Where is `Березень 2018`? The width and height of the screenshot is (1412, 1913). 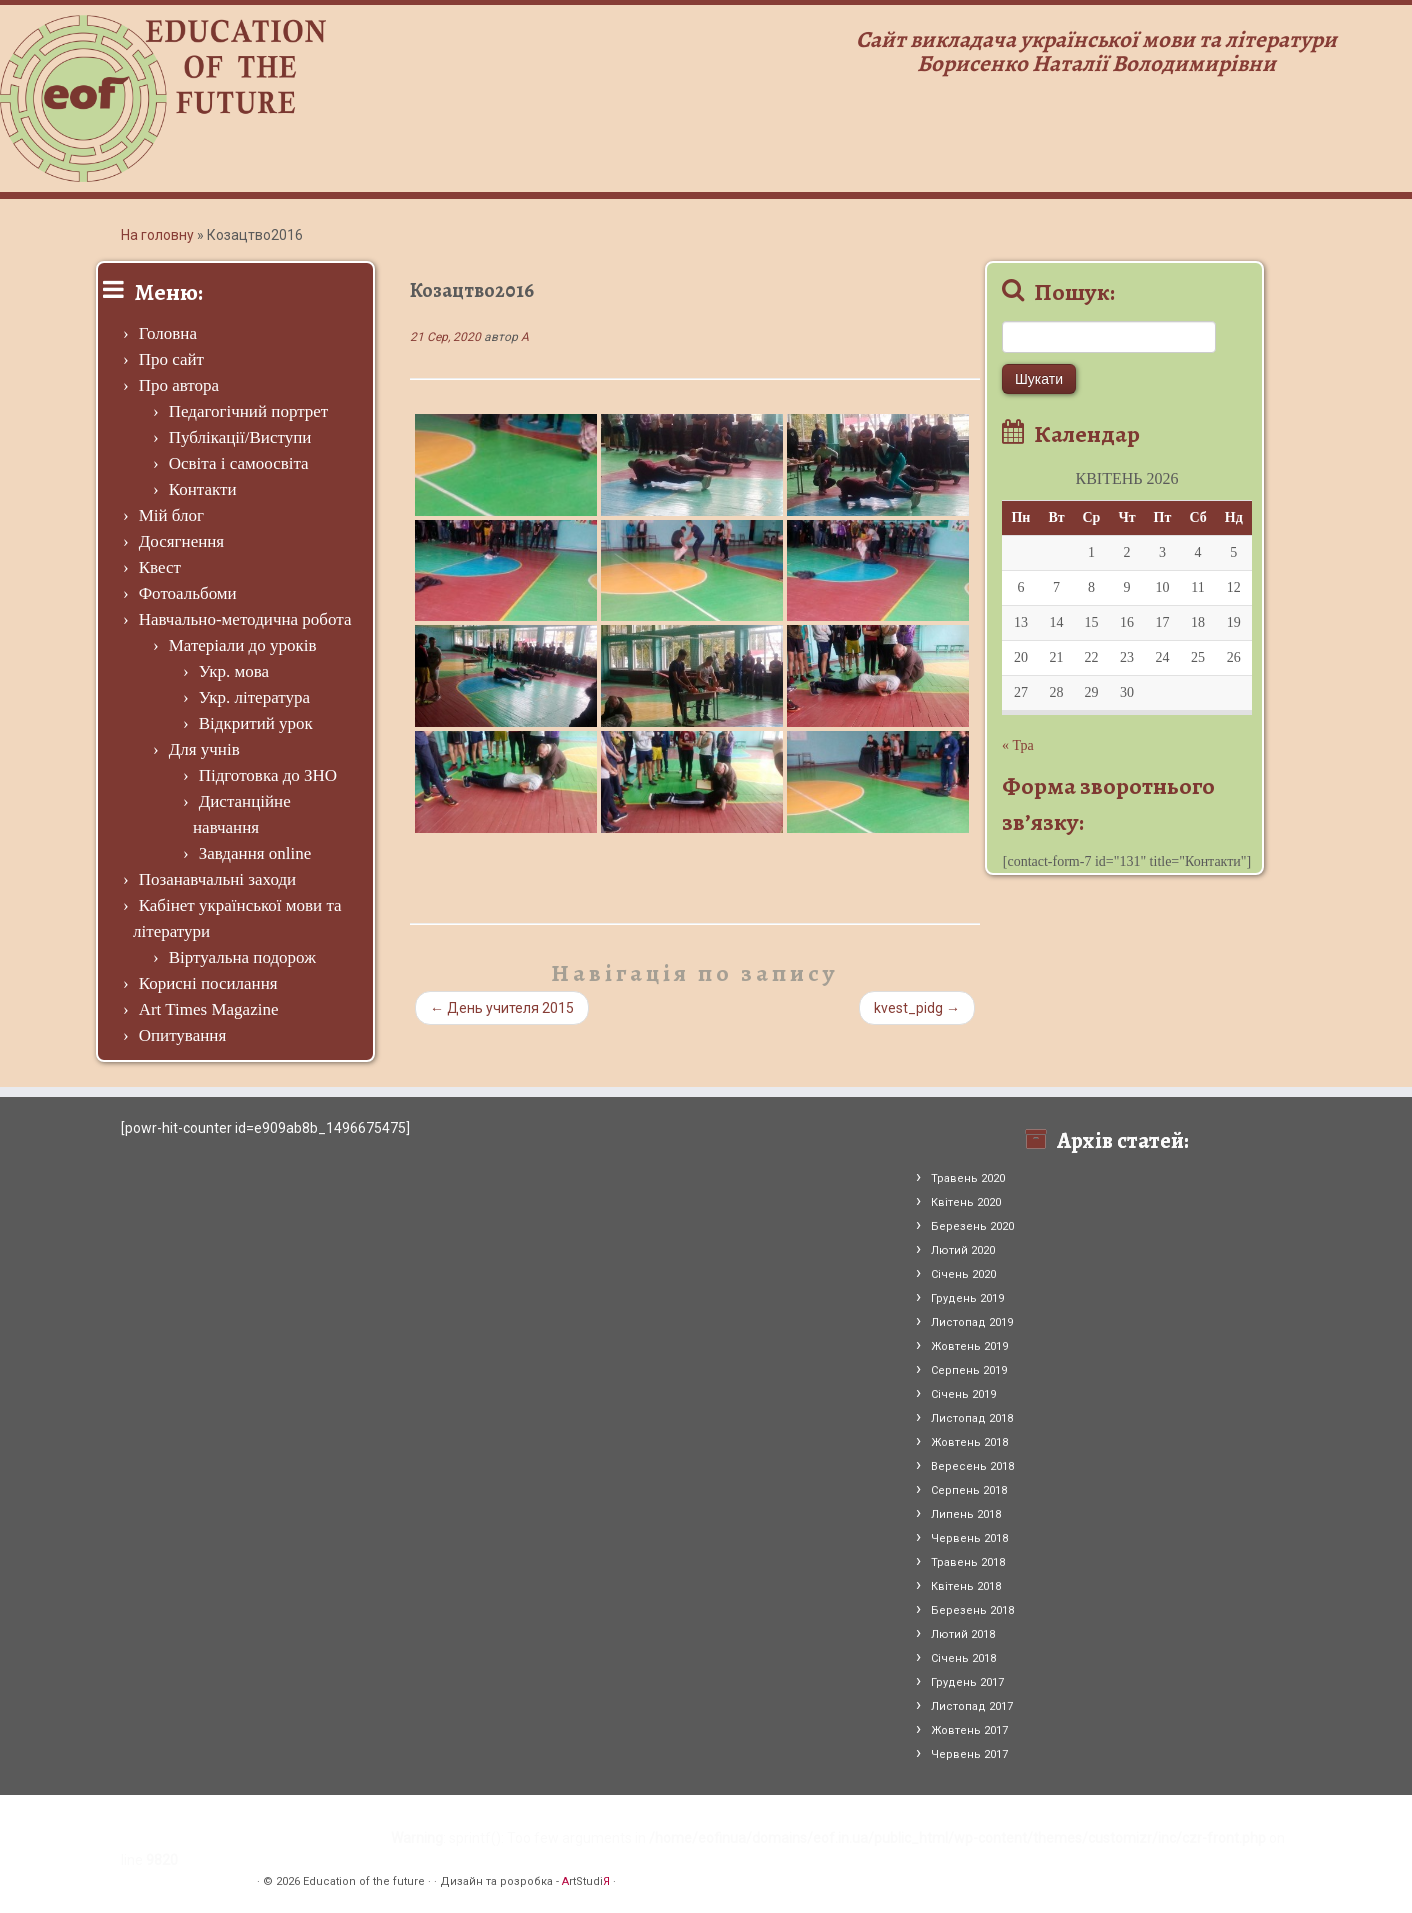 Березень 2018 is located at coordinates (972, 1610).